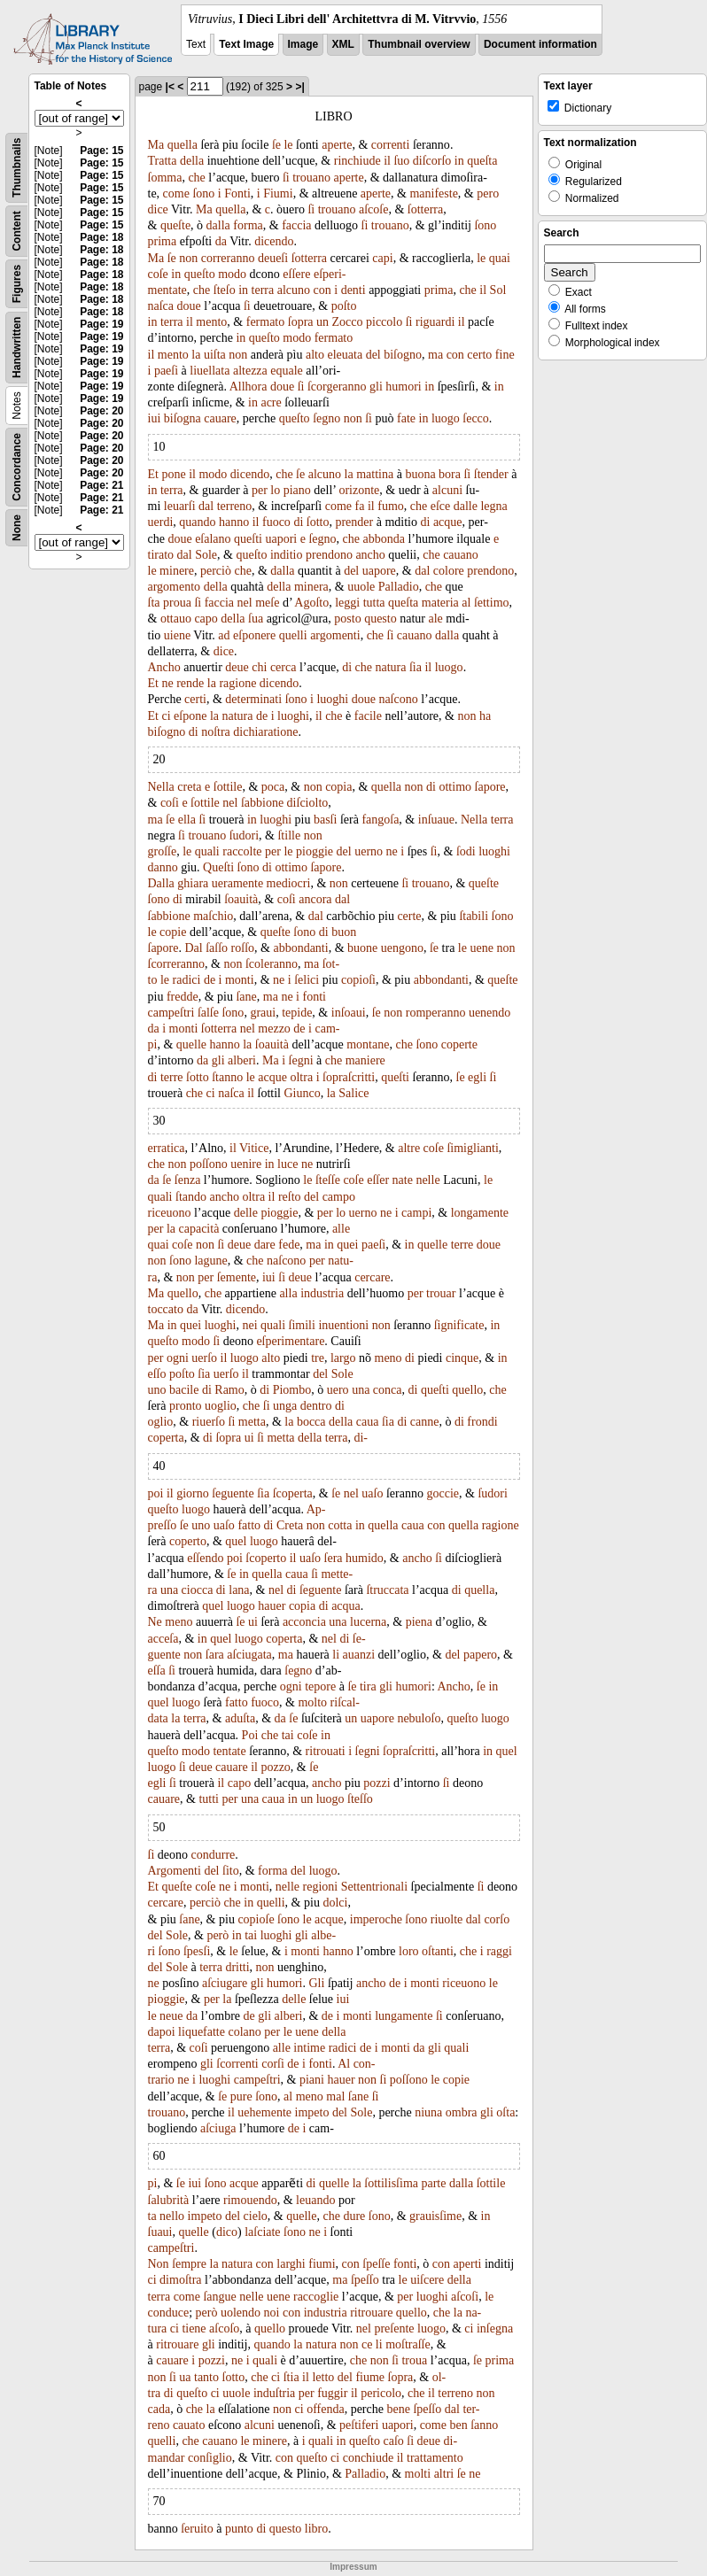  What do you see at coordinates (360, 1389) in the screenshot?
I see `una` at bounding box center [360, 1389].